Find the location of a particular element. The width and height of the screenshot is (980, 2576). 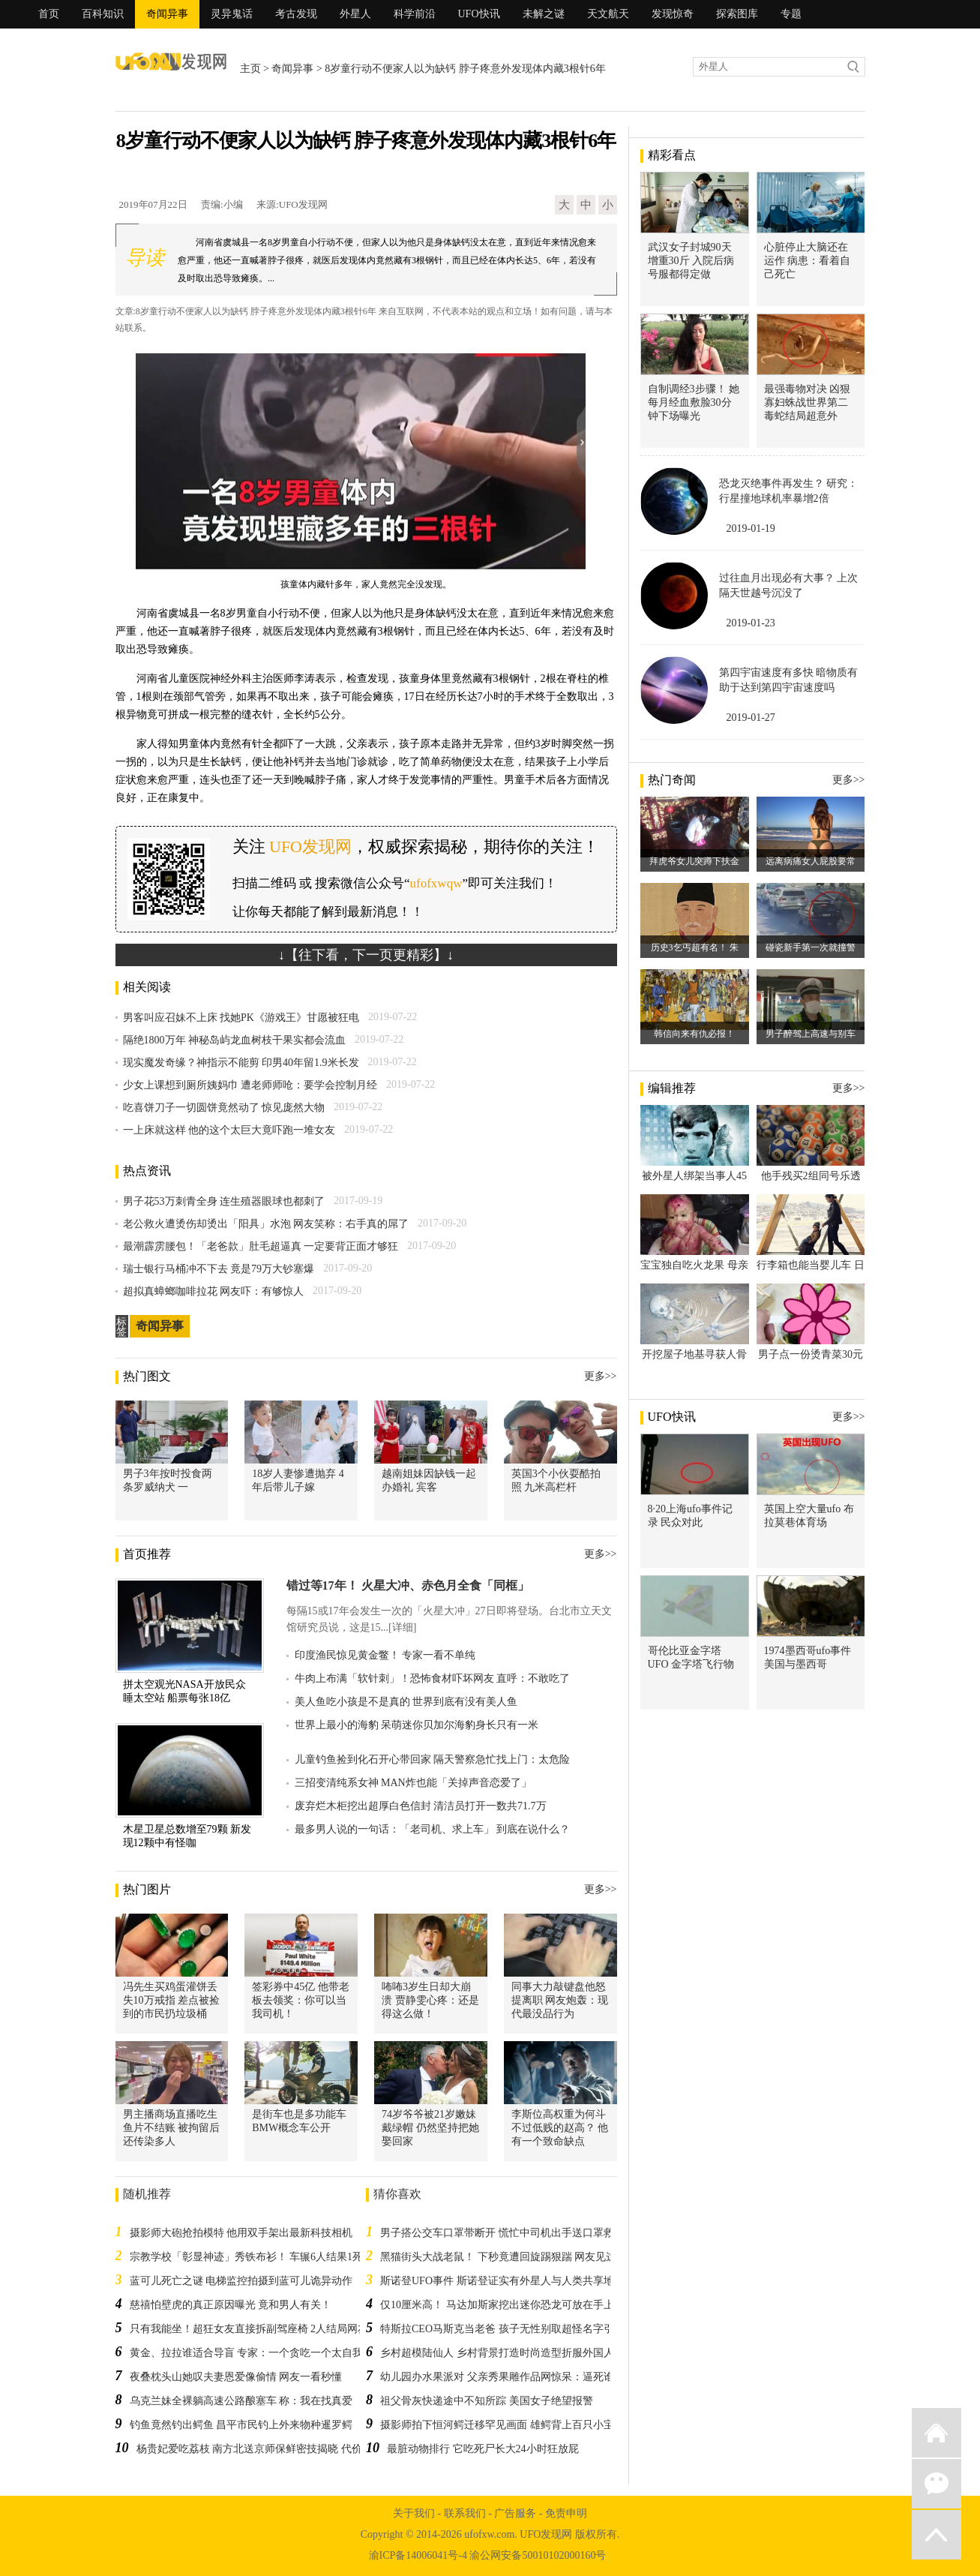

历史3乞丐超有名！ 朱 is located at coordinates (695, 947).